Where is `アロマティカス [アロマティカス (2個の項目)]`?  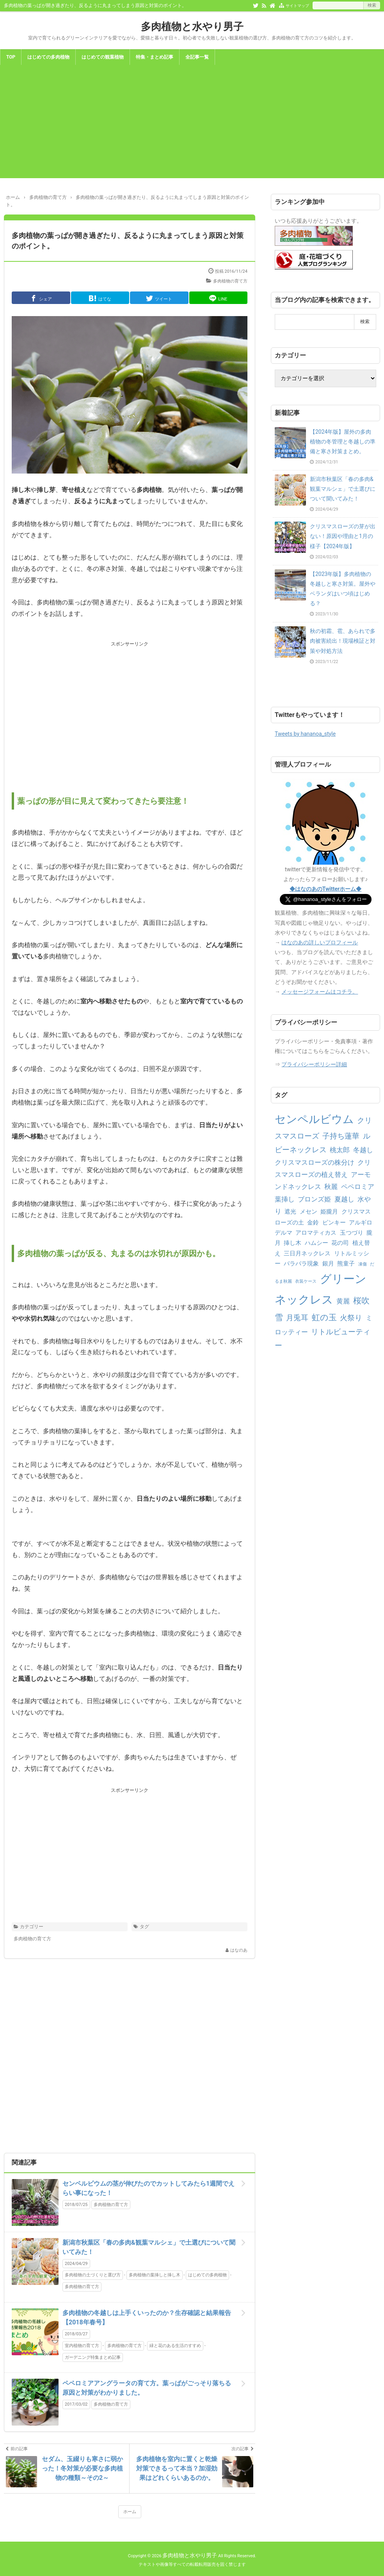
アロマティカス [アロマティカス (2個の項目)] is located at coordinates (315, 1232).